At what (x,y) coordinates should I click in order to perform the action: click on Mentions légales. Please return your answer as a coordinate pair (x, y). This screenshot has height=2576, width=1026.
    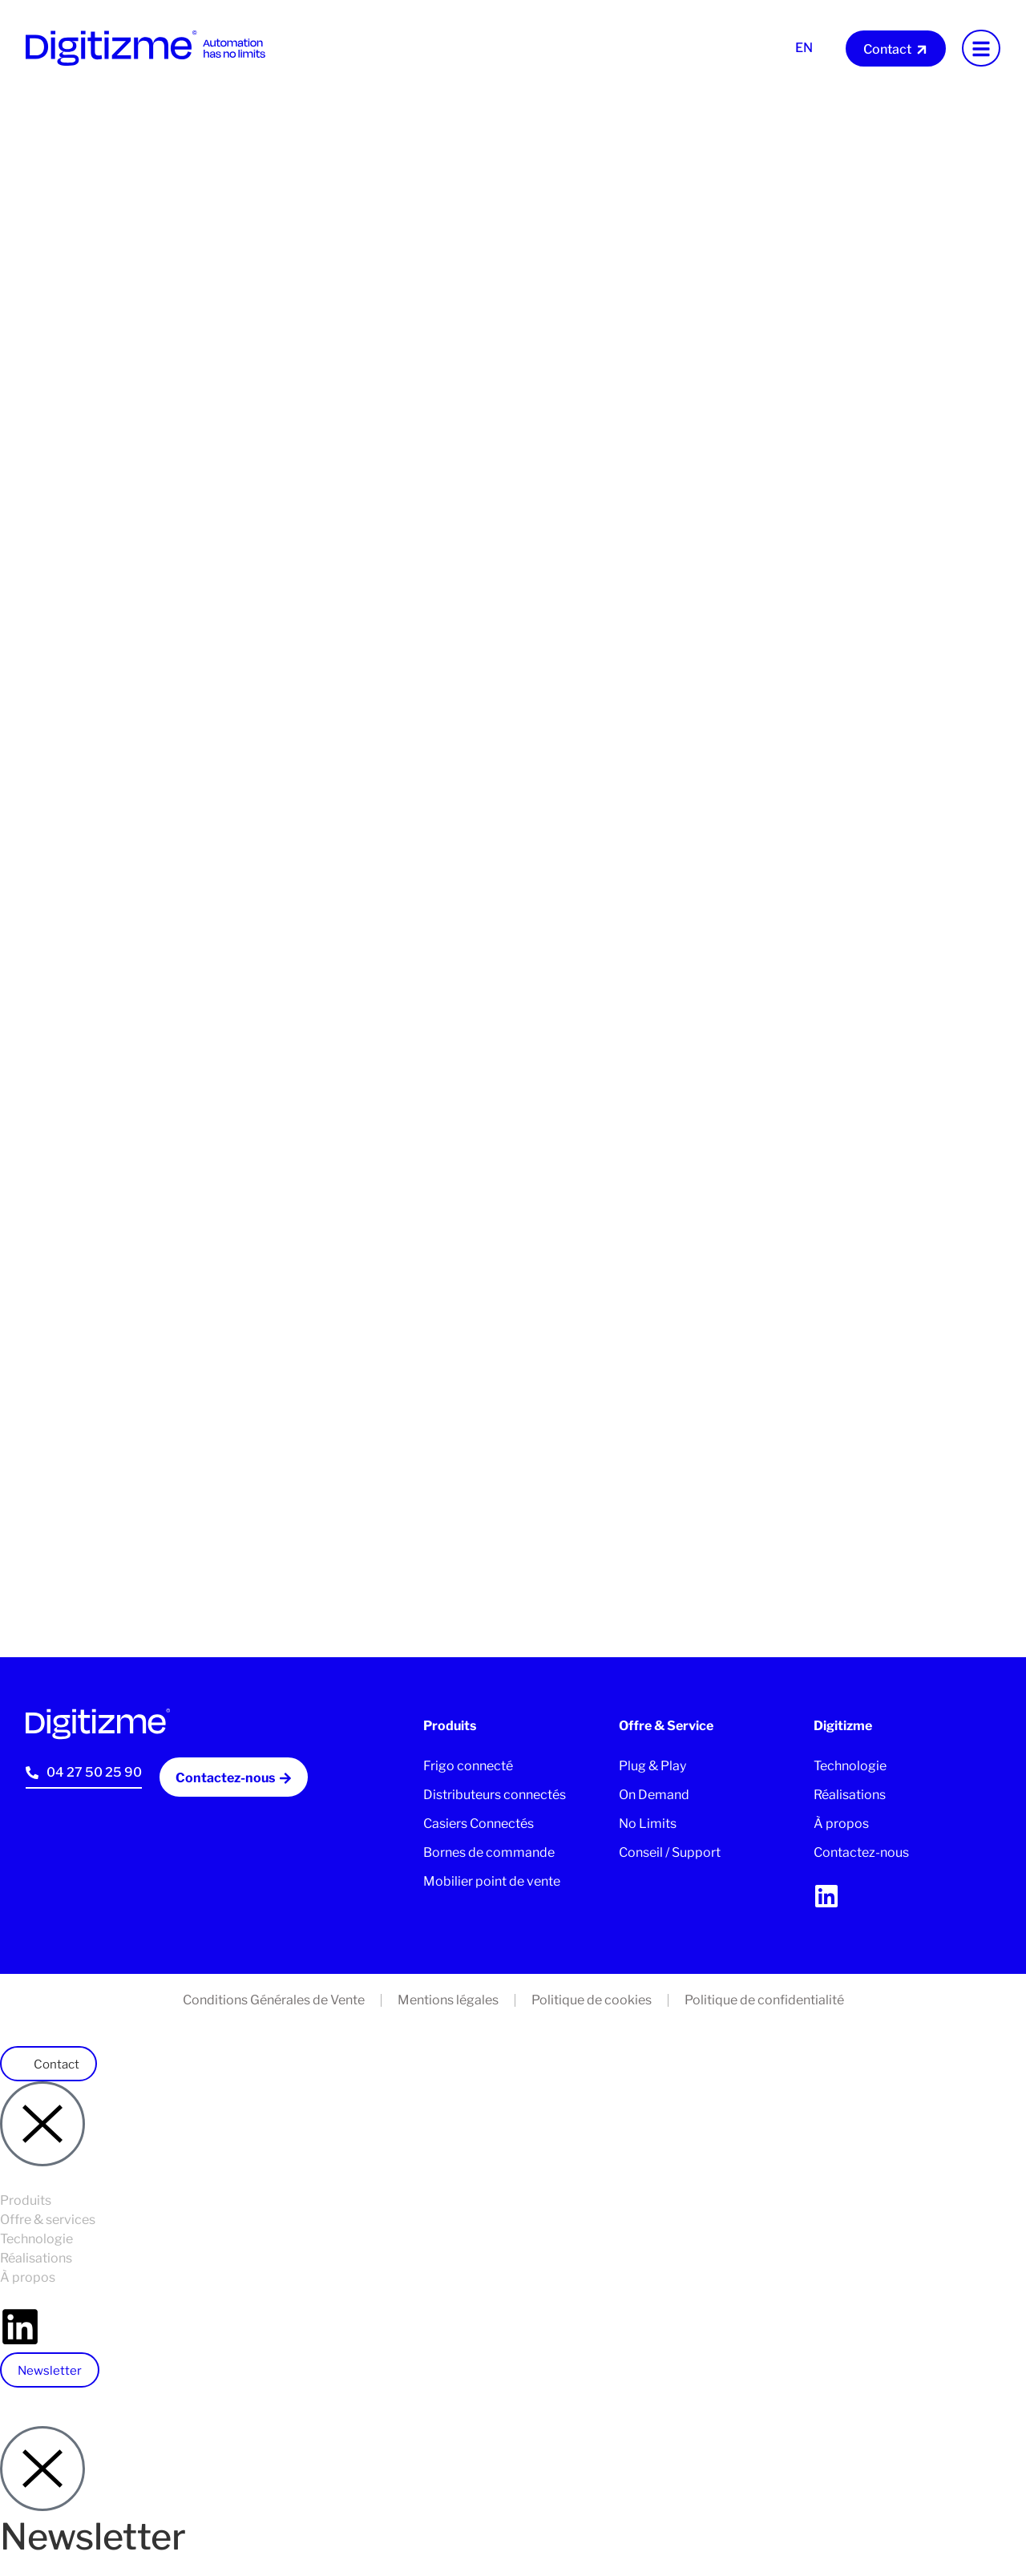
    Looking at the image, I should click on (448, 2000).